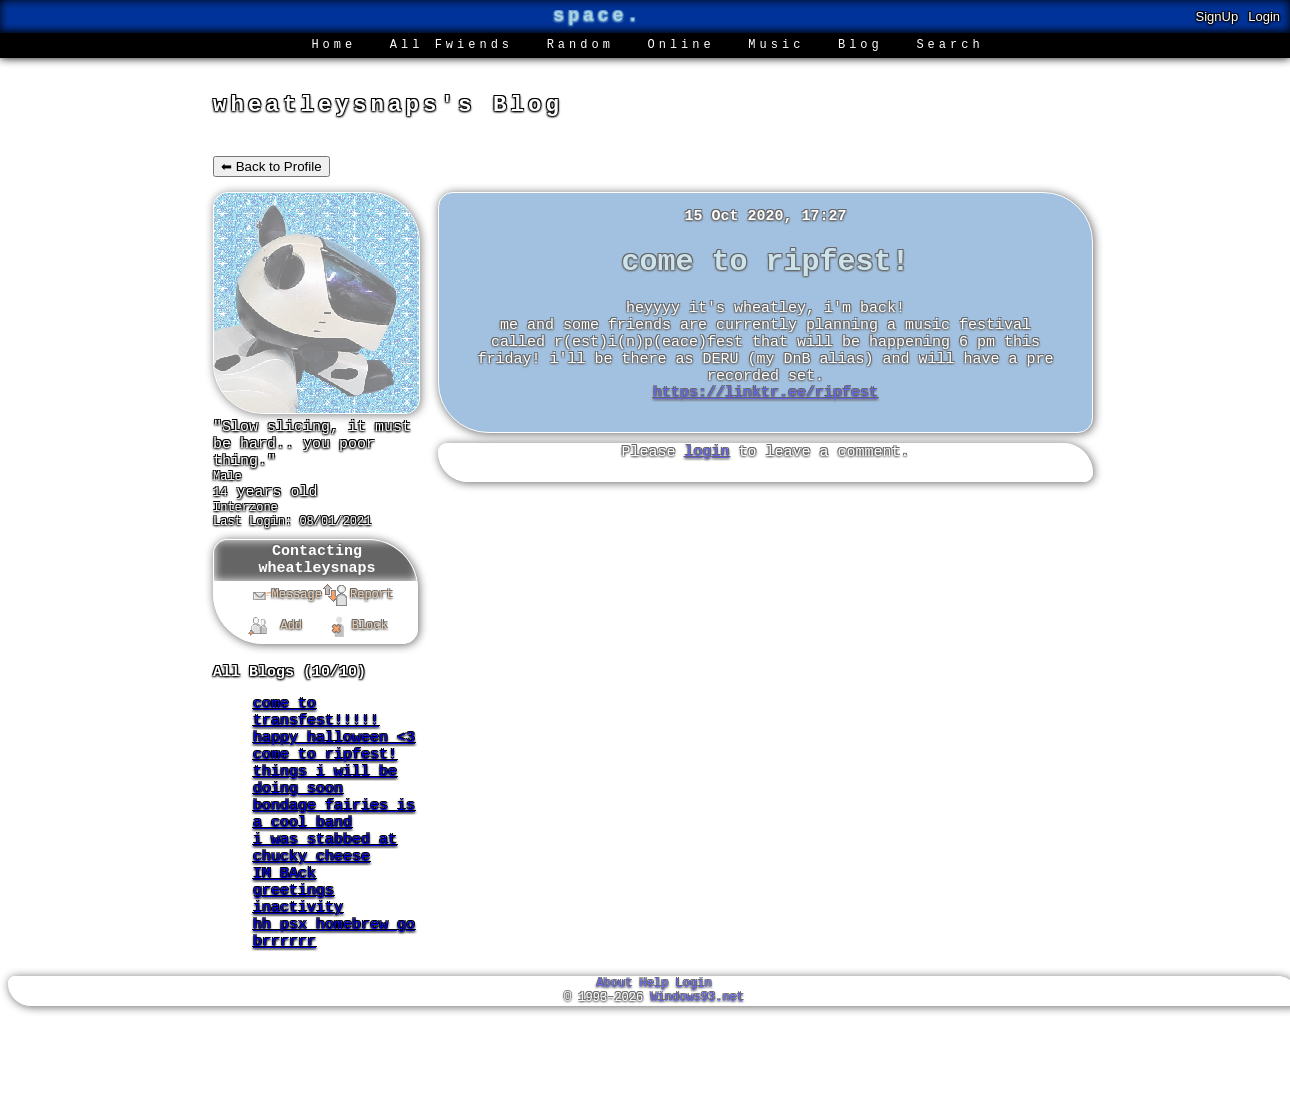  Describe the element at coordinates (776, 46) in the screenshot. I see `Music` at that location.